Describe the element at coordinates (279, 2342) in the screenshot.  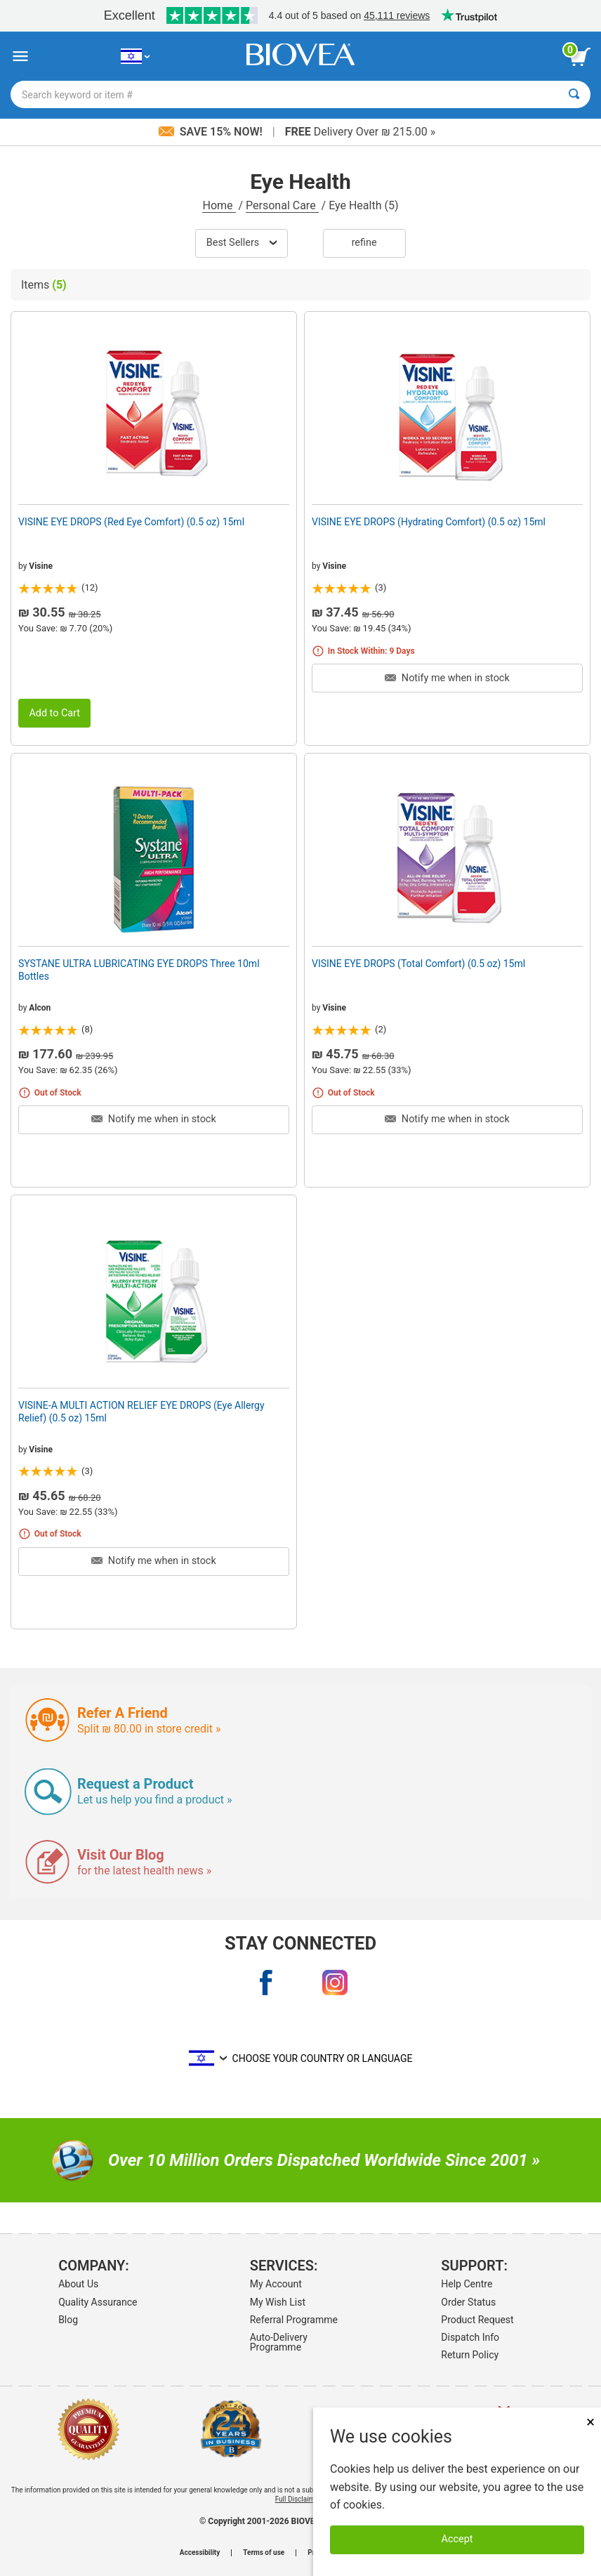
I see `Auto-Delivery Programme` at that location.